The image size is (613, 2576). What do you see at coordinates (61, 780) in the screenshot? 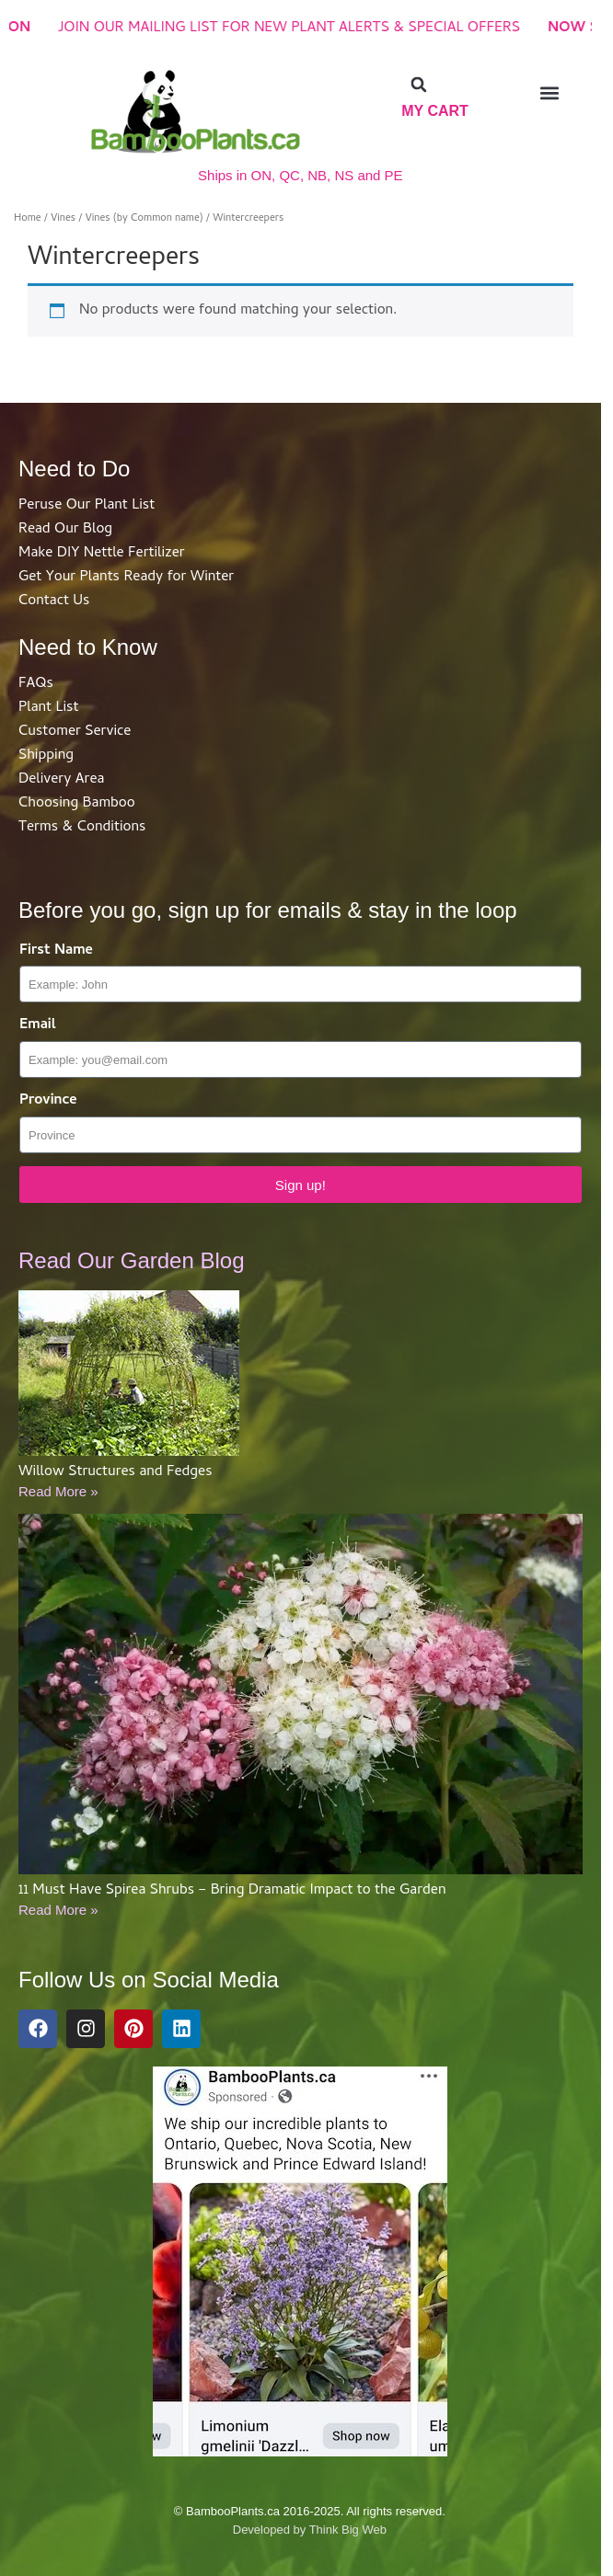
I see `Delivery Area` at bounding box center [61, 780].